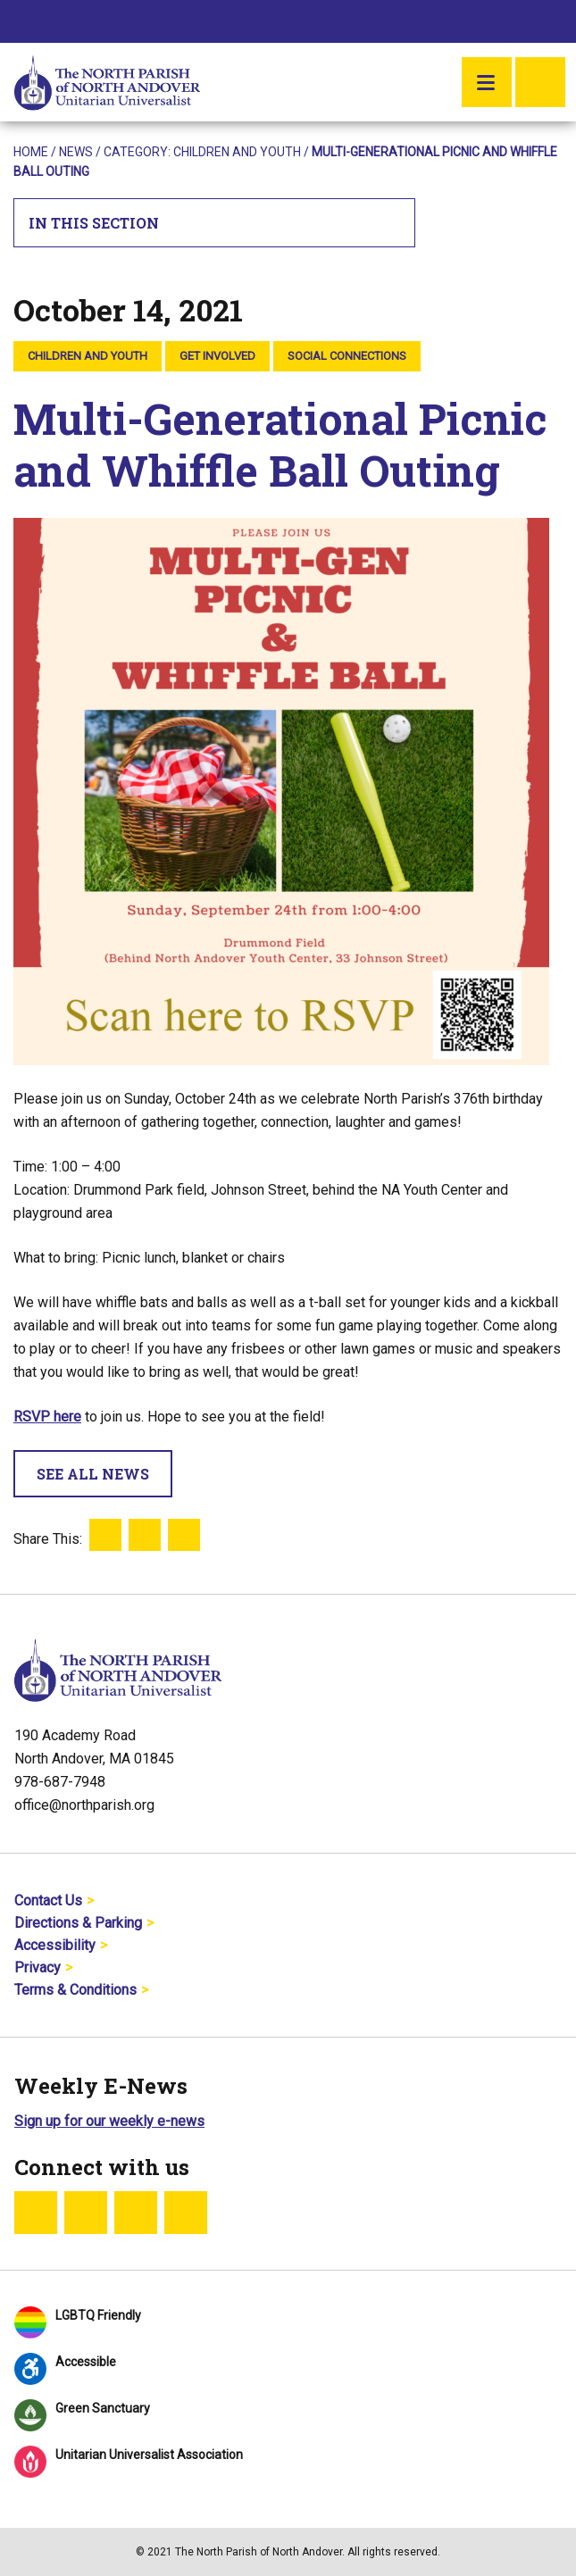 The height and width of the screenshot is (2576, 576). I want to click on Directions & Parking, so click(78, 1922).